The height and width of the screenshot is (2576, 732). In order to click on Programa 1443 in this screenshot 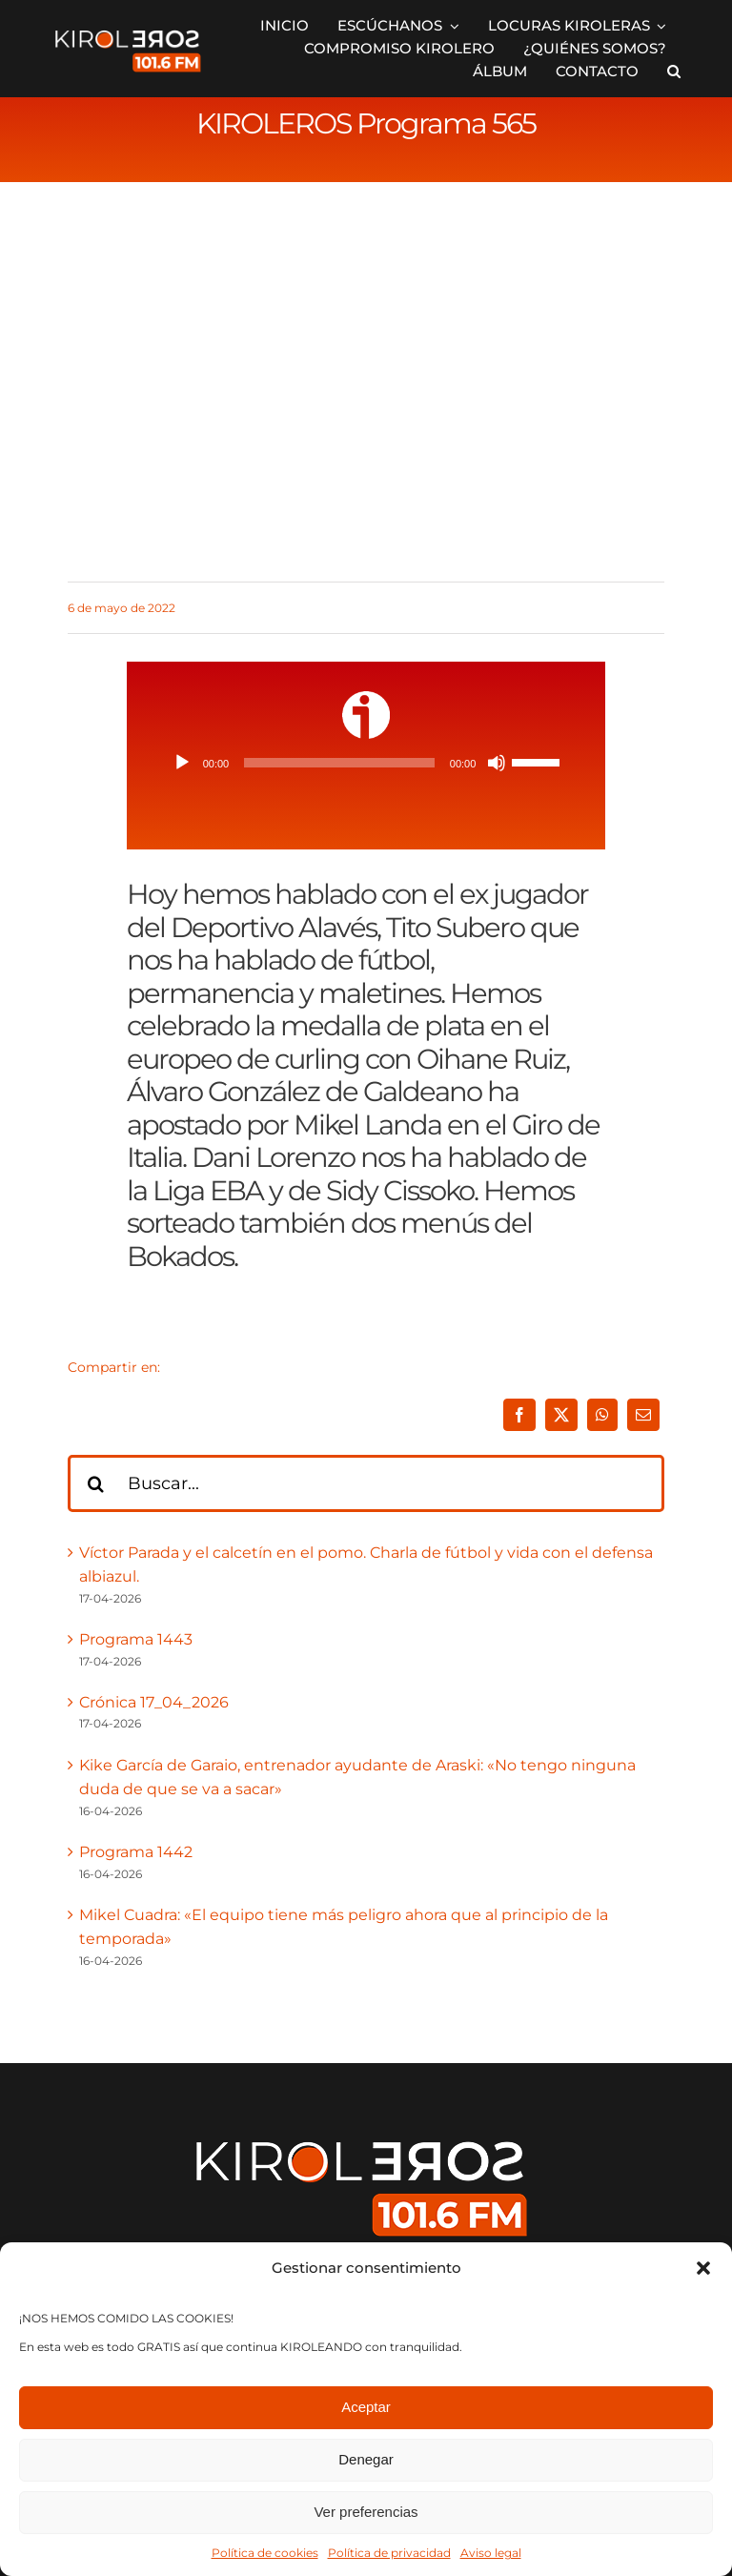, I will do `click(136, 1639)`.